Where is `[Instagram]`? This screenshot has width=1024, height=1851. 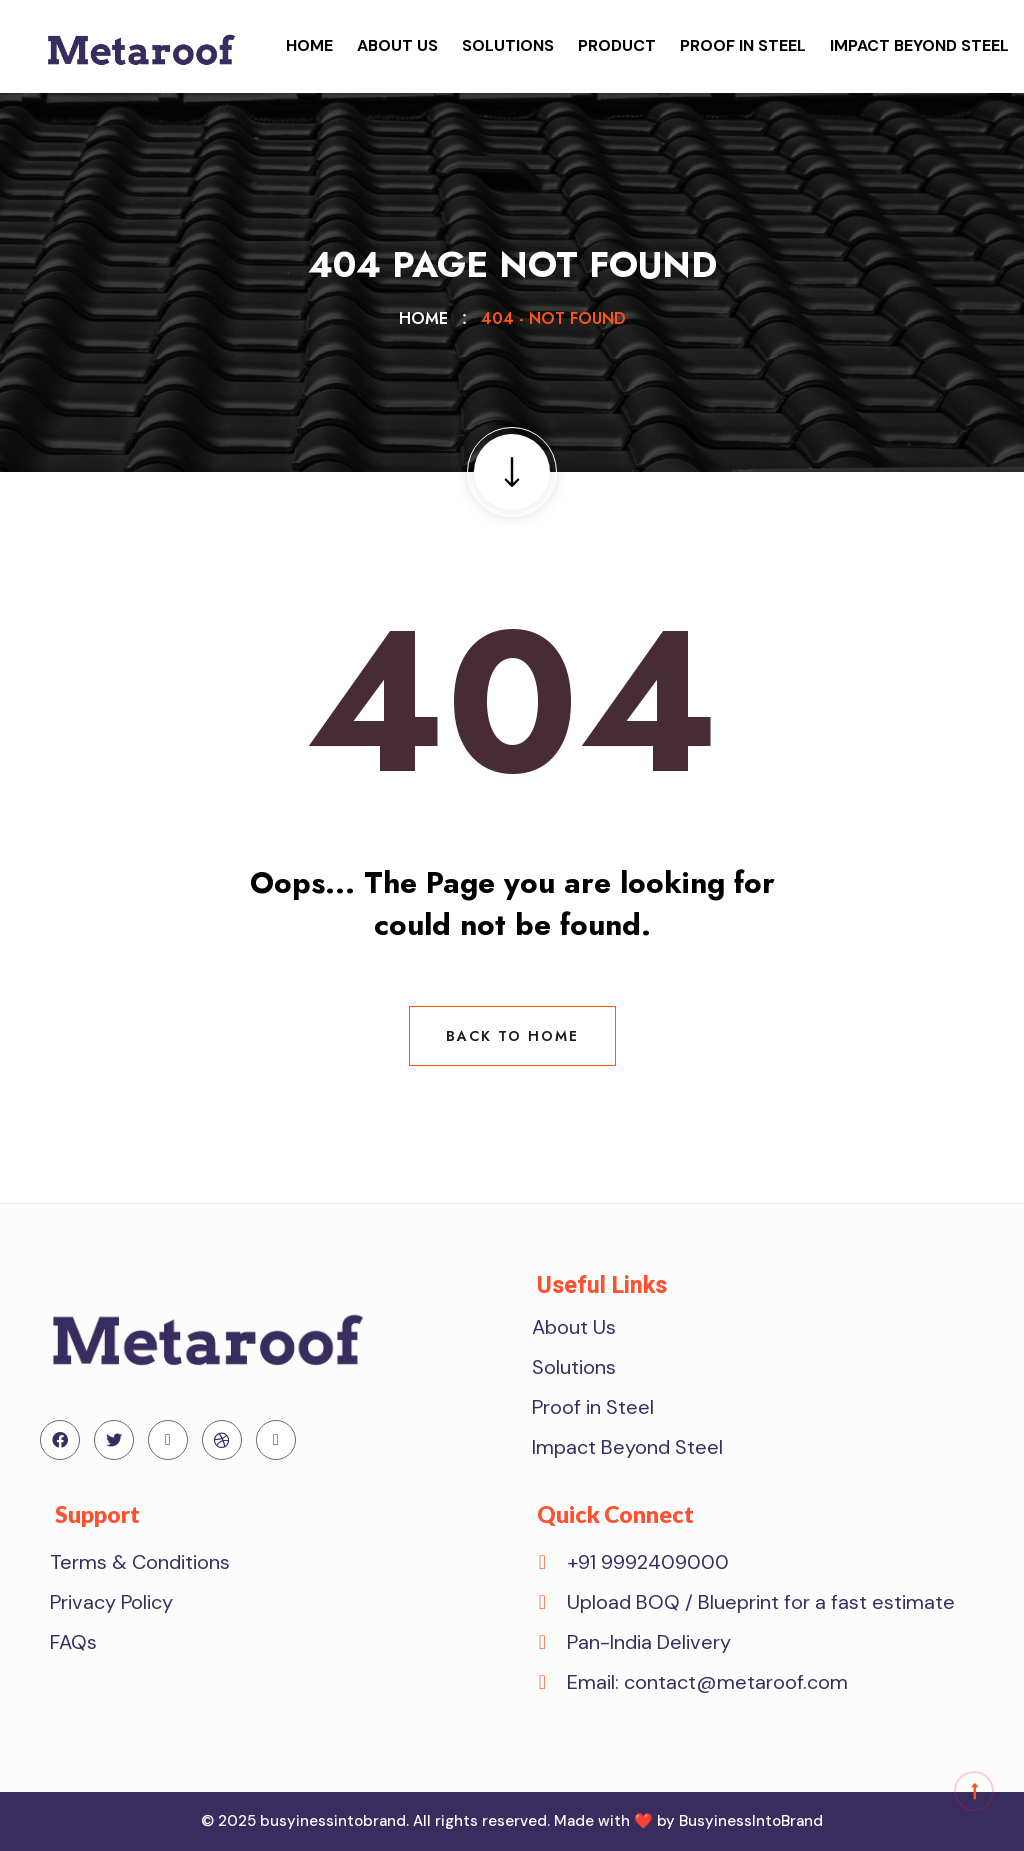
[Instagram] is located at coordinates (276, 1440).